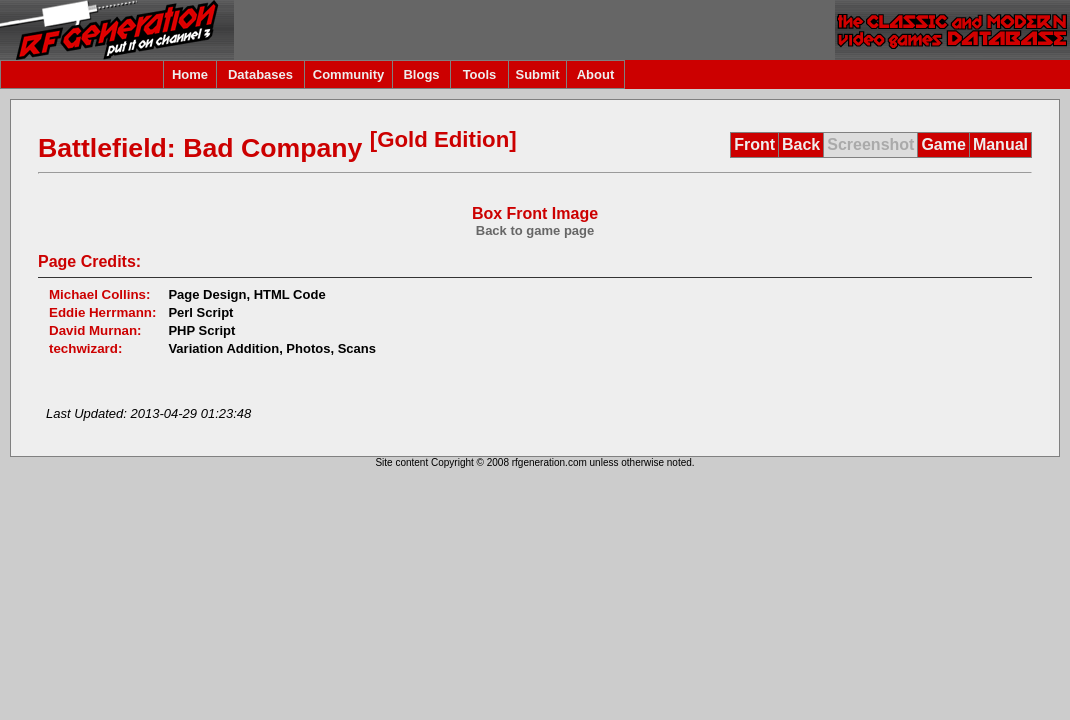  I want to click on Community, so click(349, 74).